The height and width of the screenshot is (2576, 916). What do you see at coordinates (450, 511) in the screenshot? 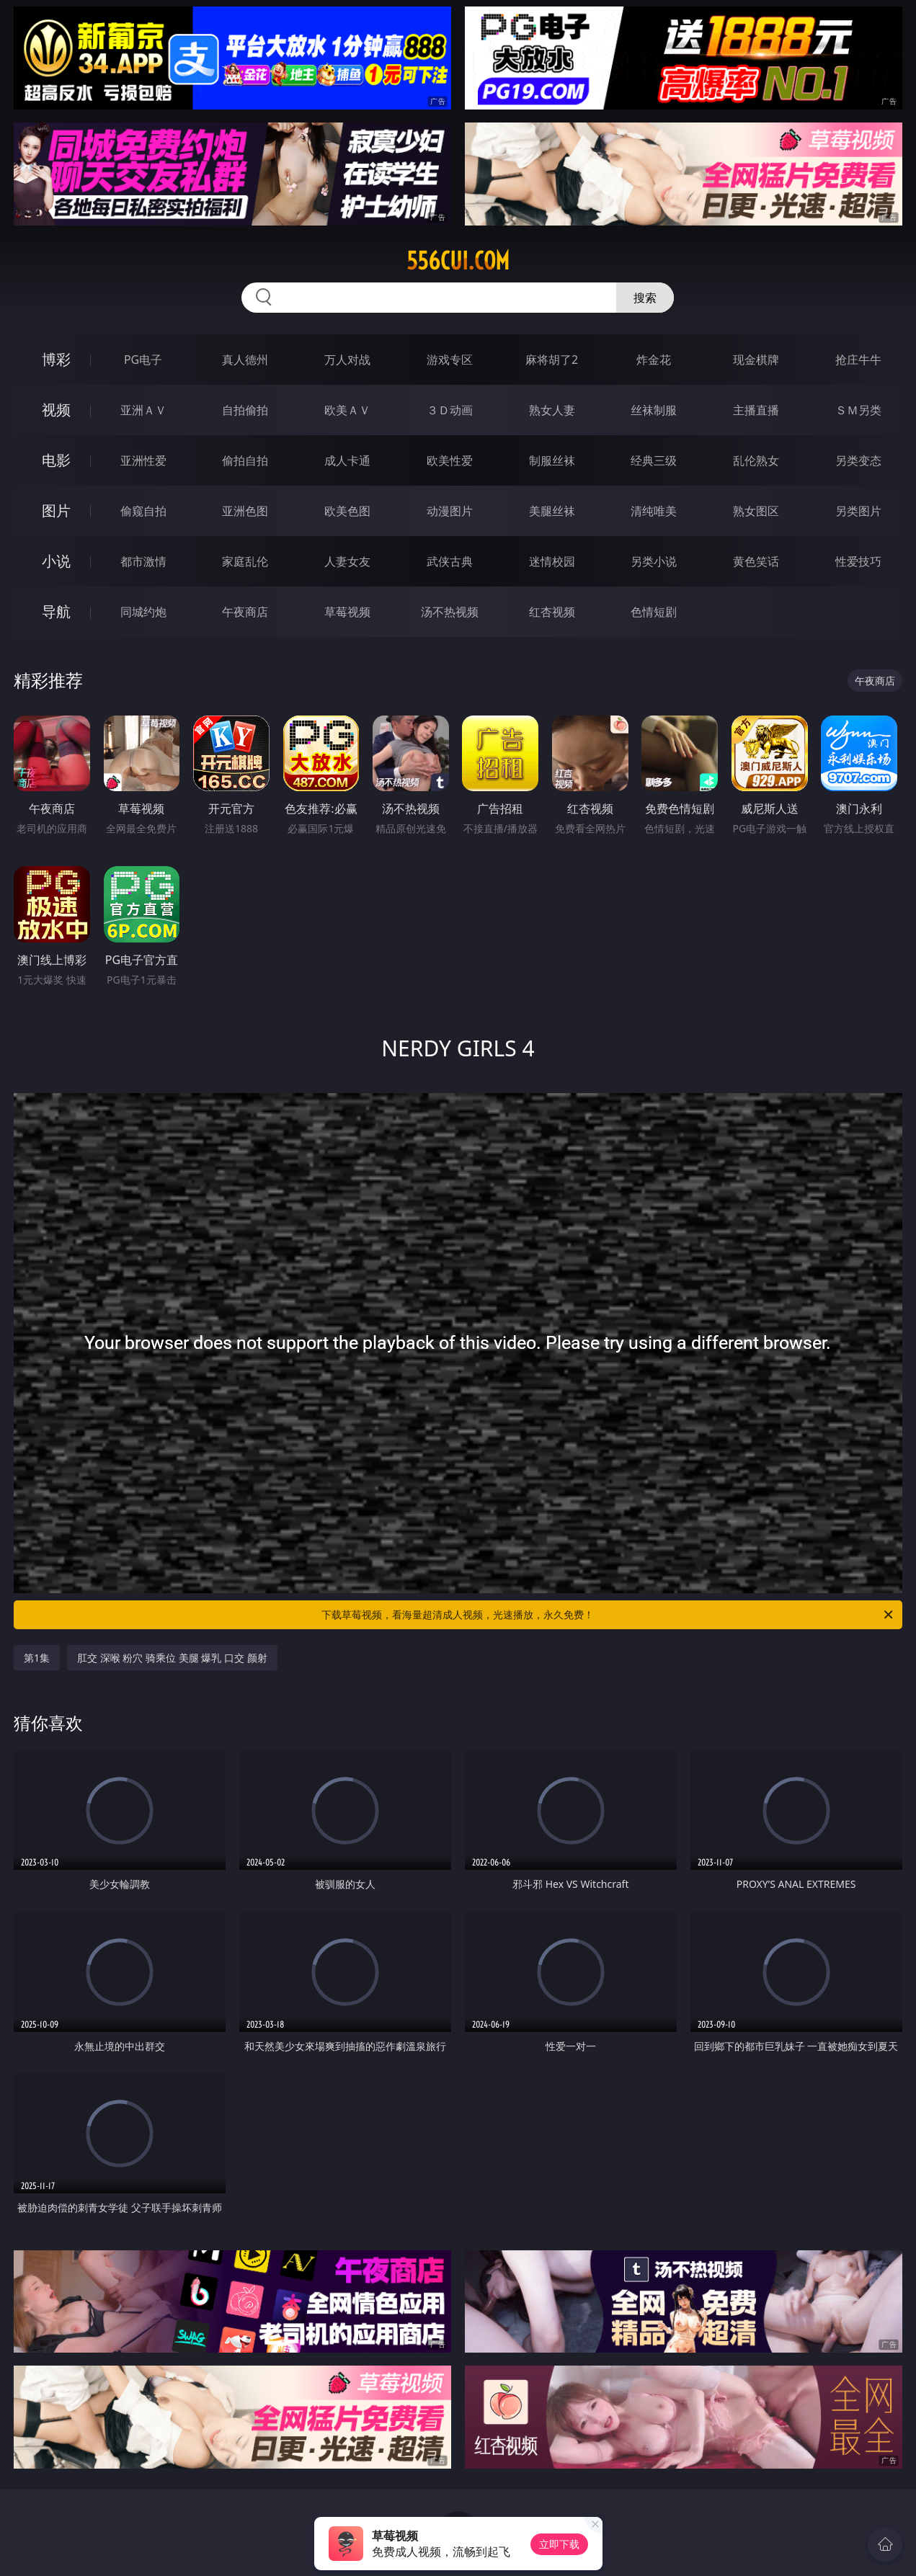
I see `动漫图片` at bounding box center [450, 511].